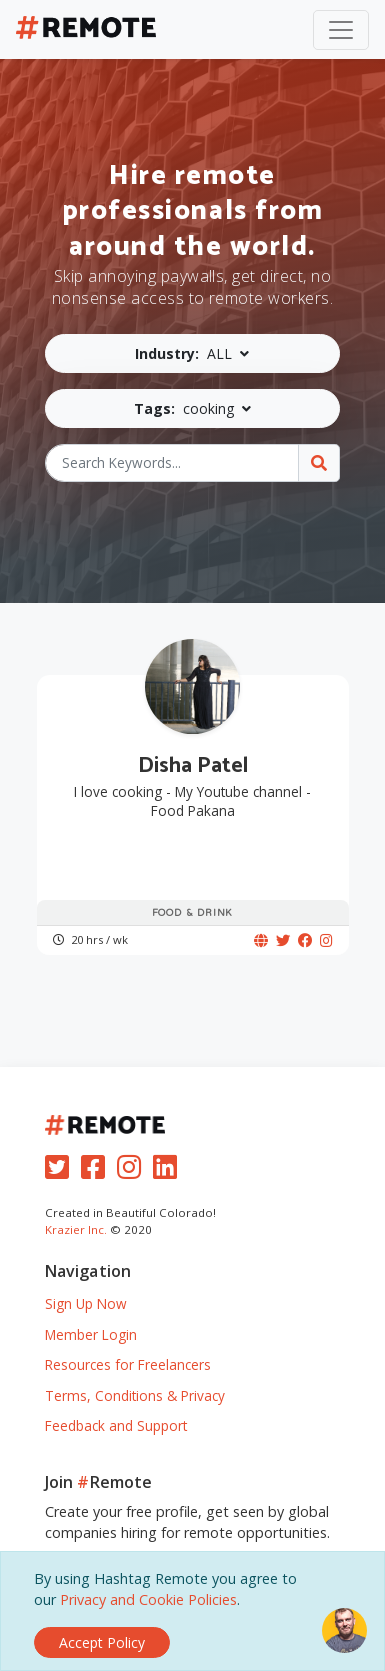  Describe the element at coordinates (135, 1395) in the screenshot. I see `Terms, Conditions & Privacy` at that location.